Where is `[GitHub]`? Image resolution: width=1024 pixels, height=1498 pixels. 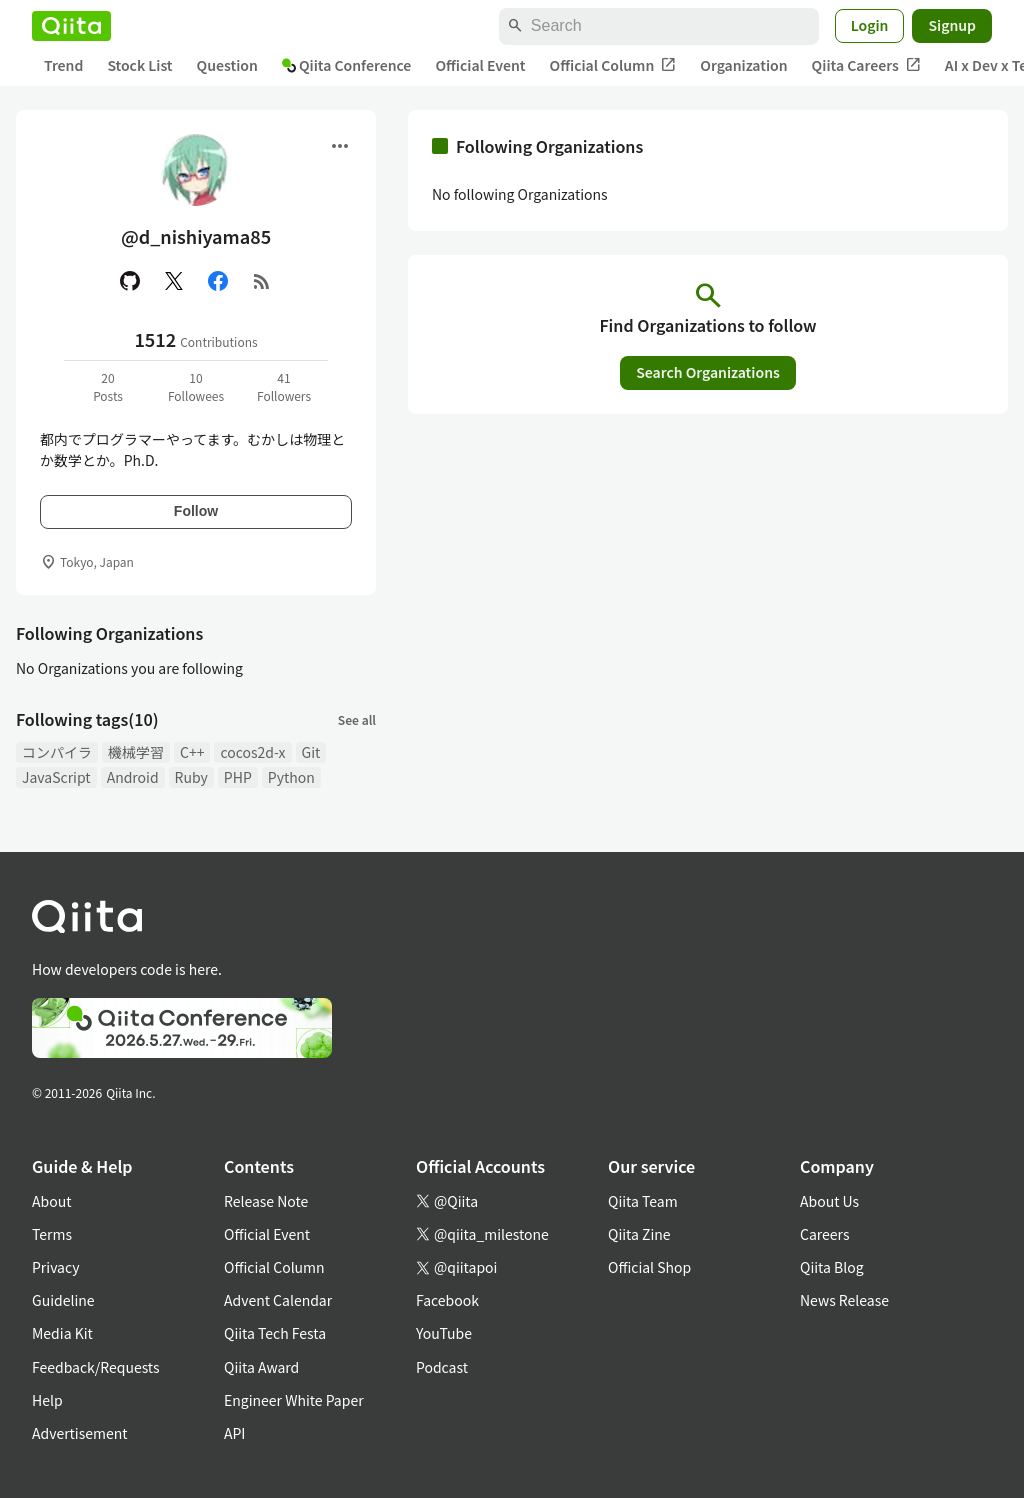
[GitHub] is located at coordinates (130, 281).